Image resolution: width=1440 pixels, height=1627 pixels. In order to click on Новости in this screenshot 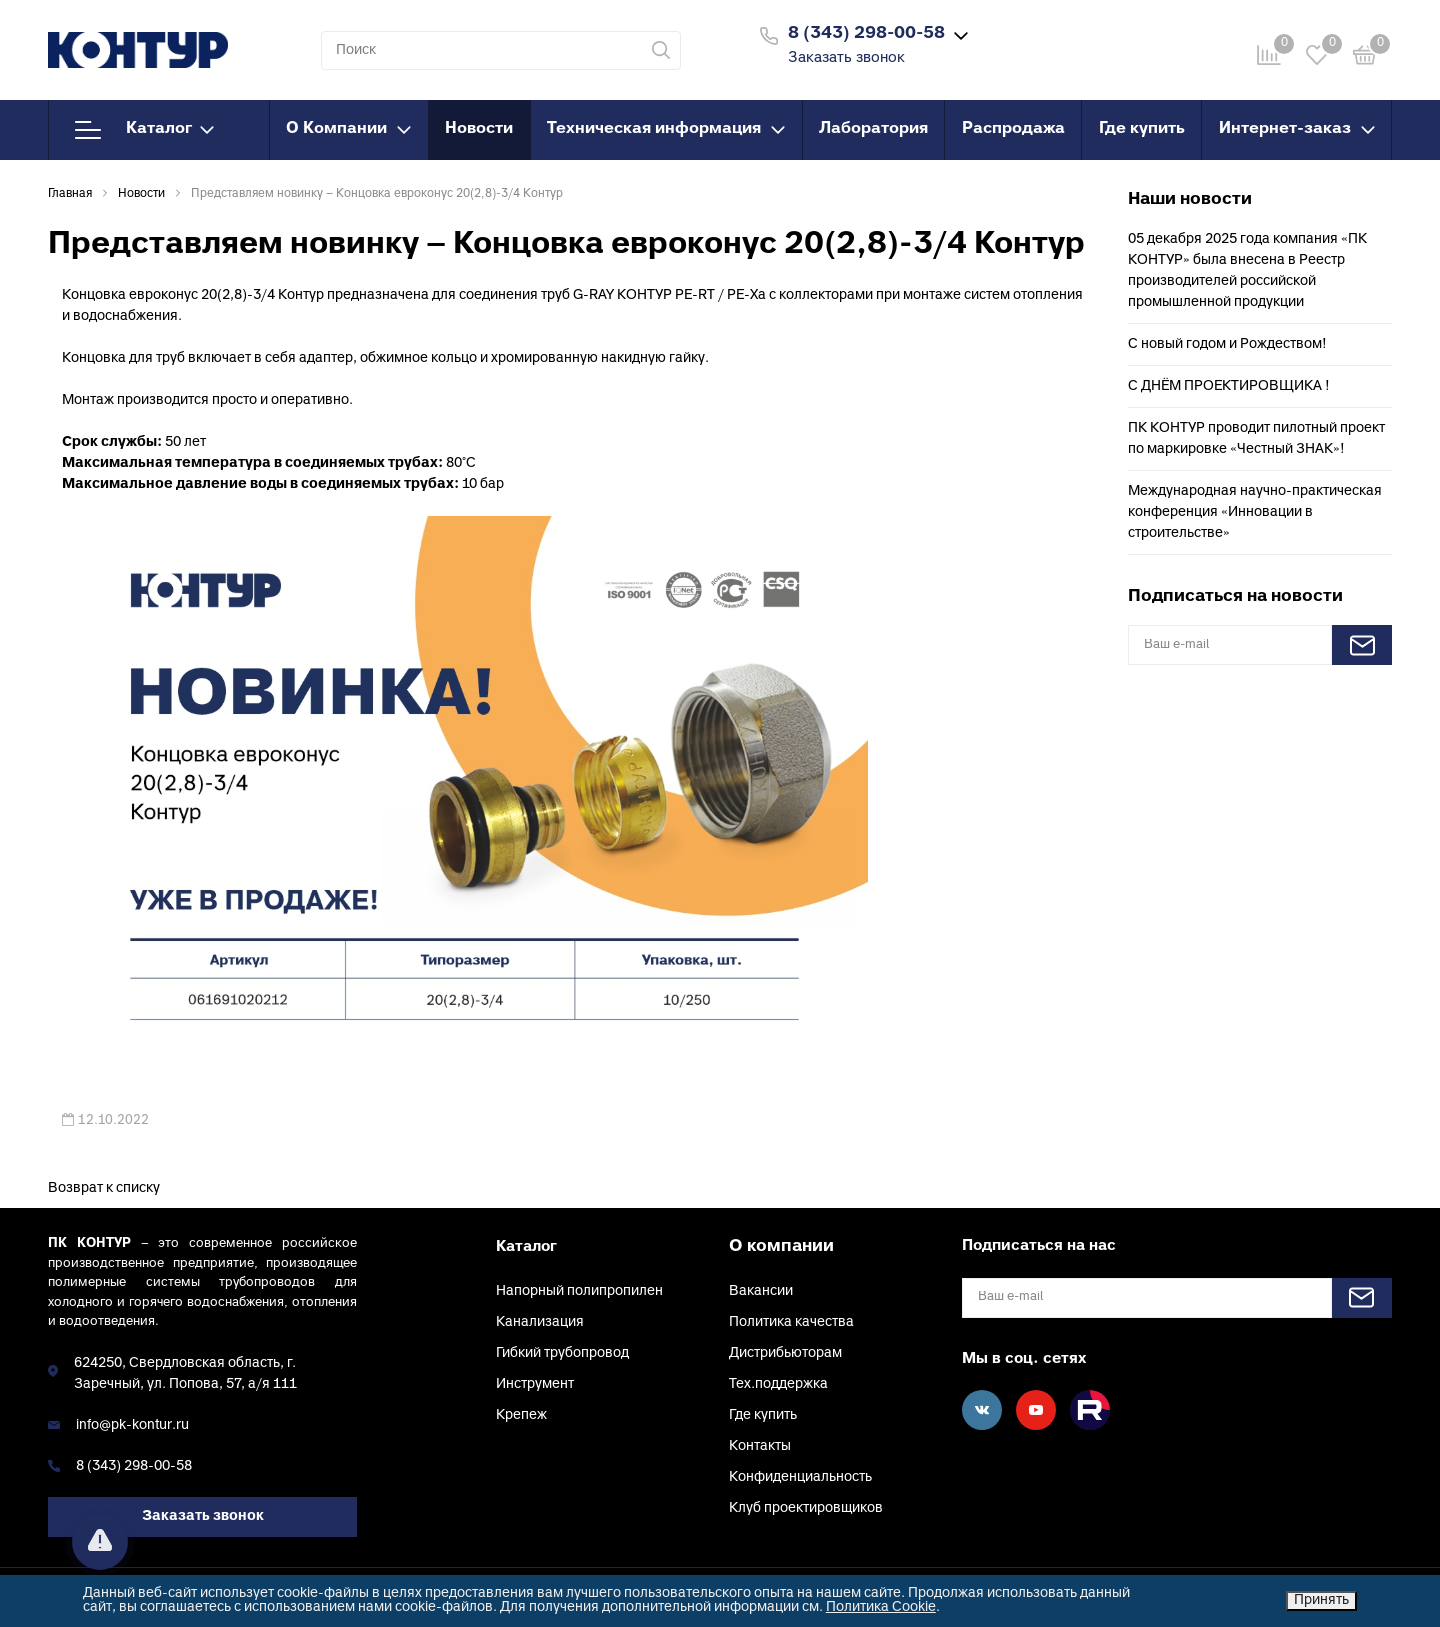, I will do `click(479, 129)`.